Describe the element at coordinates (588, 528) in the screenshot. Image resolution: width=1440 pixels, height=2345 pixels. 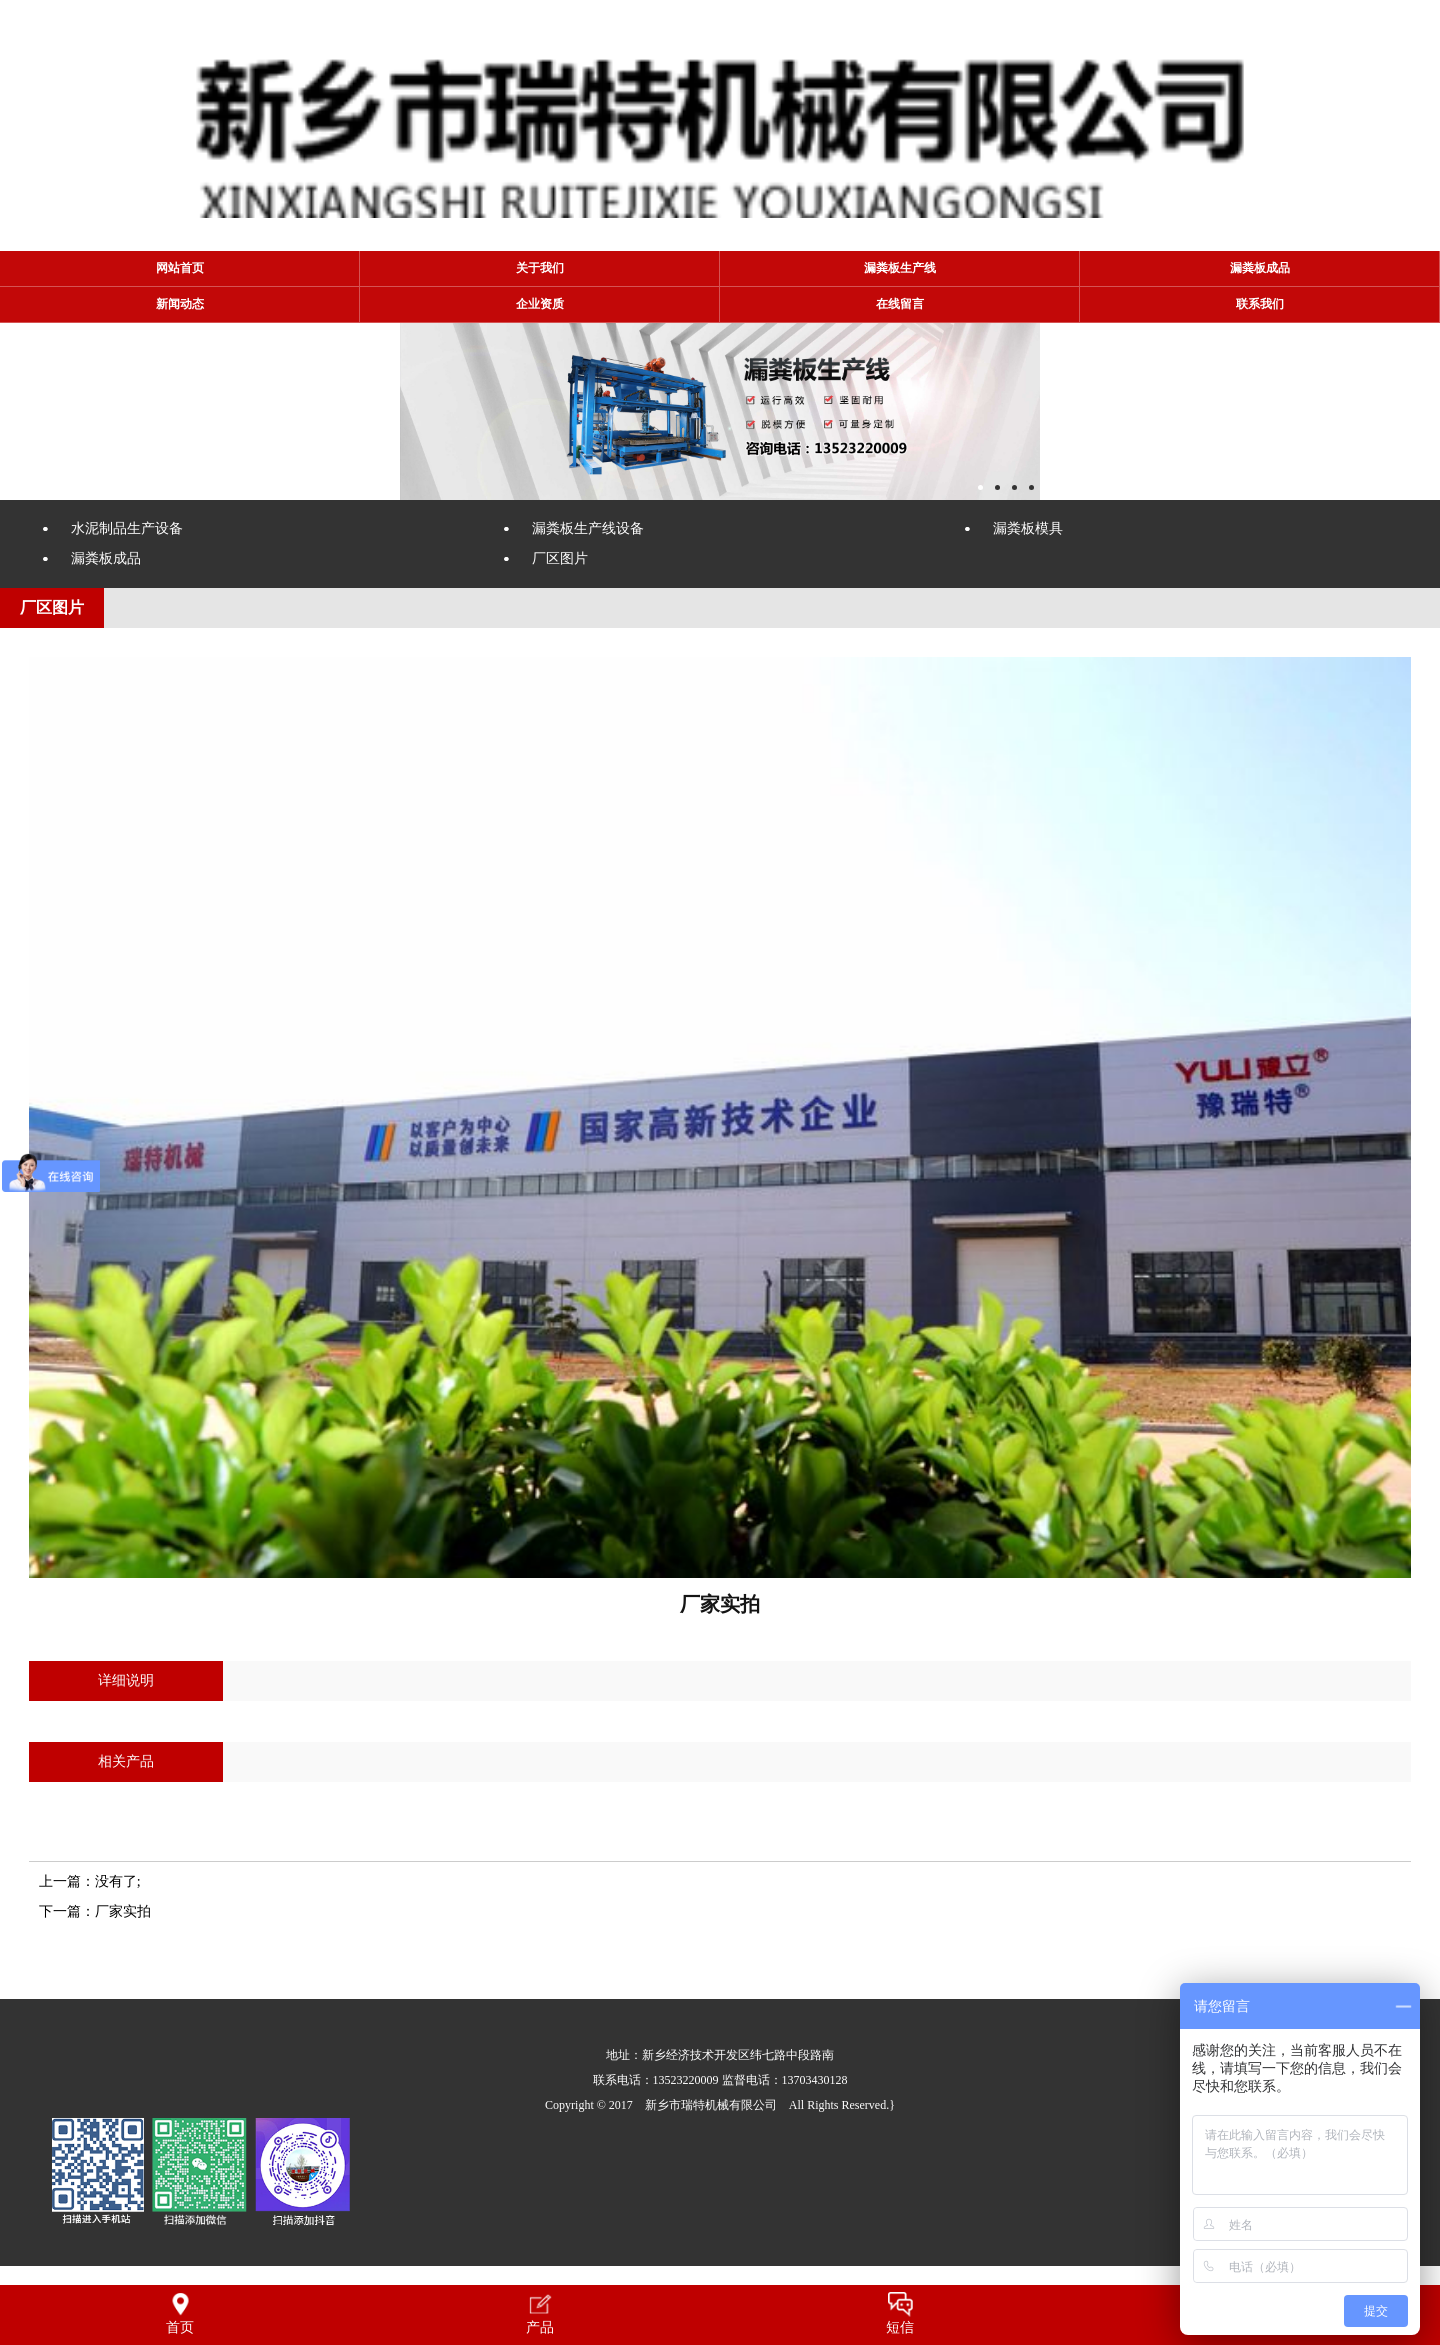
I see `漏粪板生产线设备` at that location.